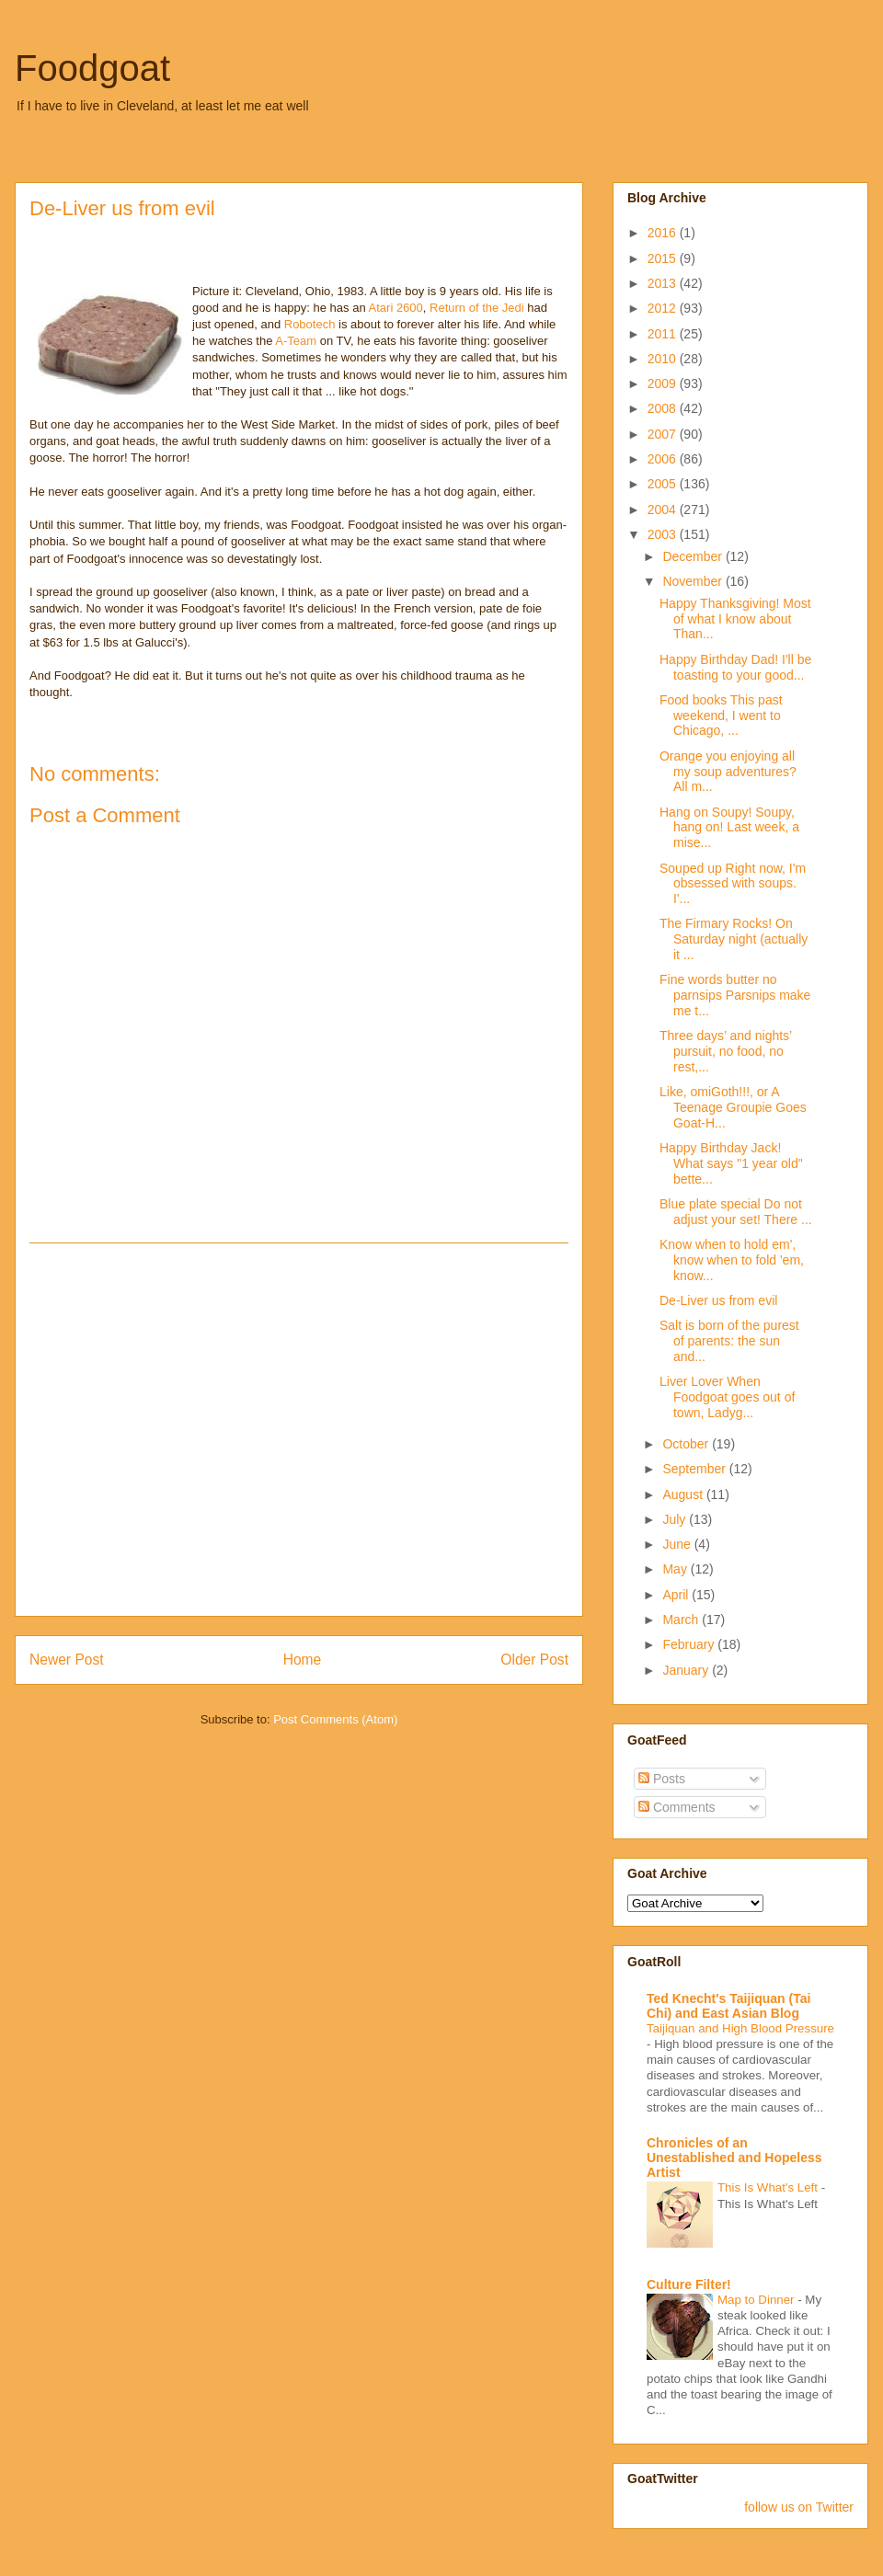 The height and width of the screenshot is (2576, 883). What do you see at coordinates (311, 324) in the screenshot?
I see `Robotech` at bounding box center [311, 324].